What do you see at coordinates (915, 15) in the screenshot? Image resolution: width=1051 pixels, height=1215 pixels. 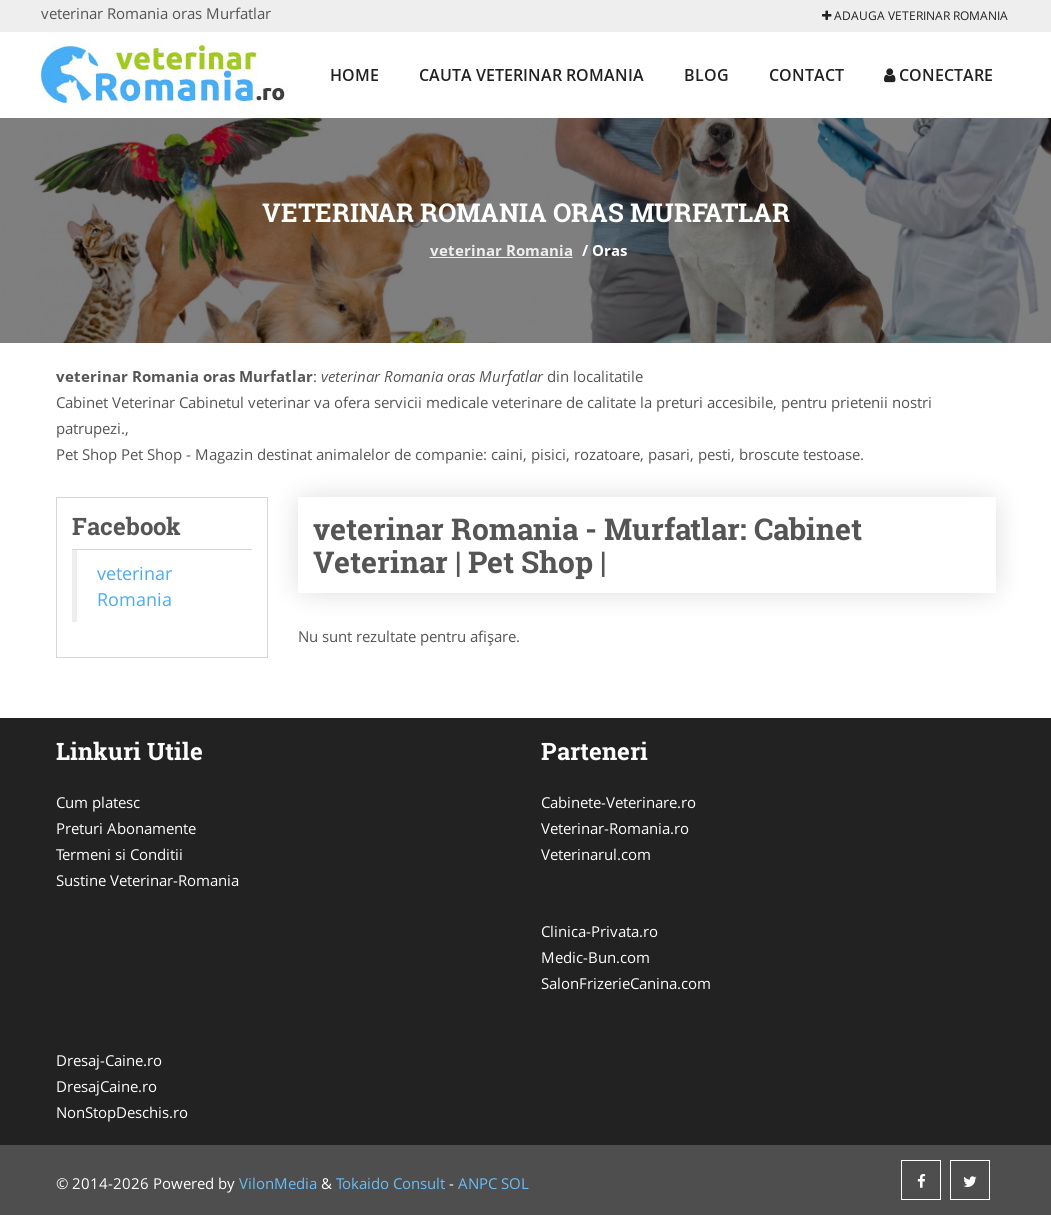 I see `Adauga veterinar Romania` at bounding box center [915, 15].